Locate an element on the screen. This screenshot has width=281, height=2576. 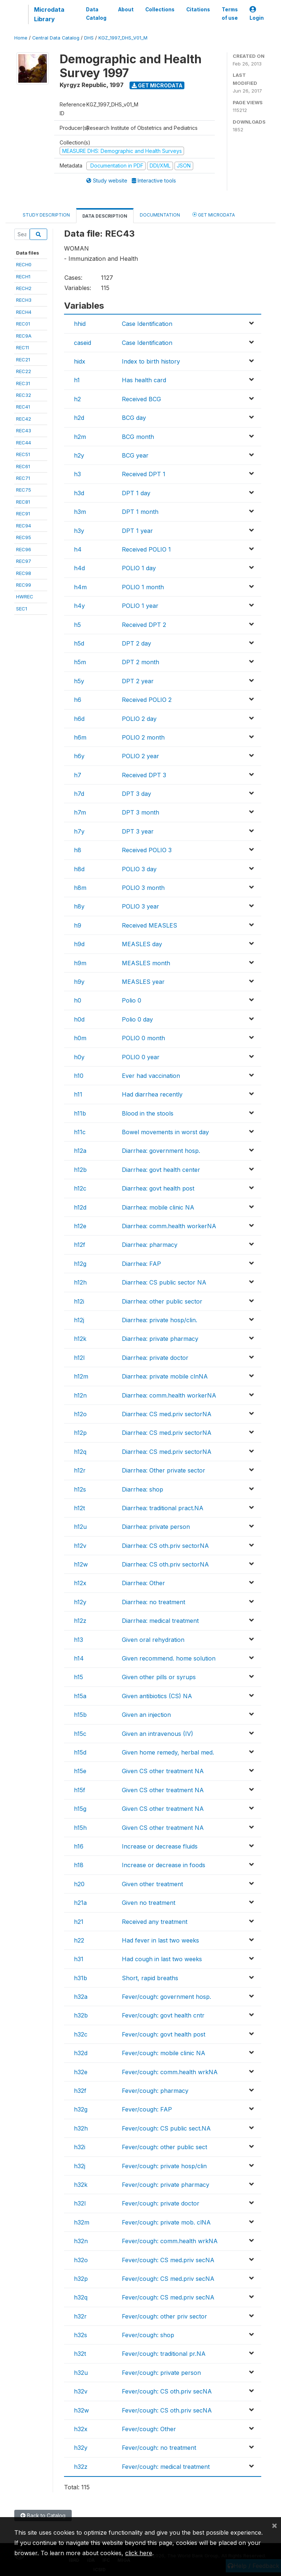
h14 is located at coordinates (79, 1658).